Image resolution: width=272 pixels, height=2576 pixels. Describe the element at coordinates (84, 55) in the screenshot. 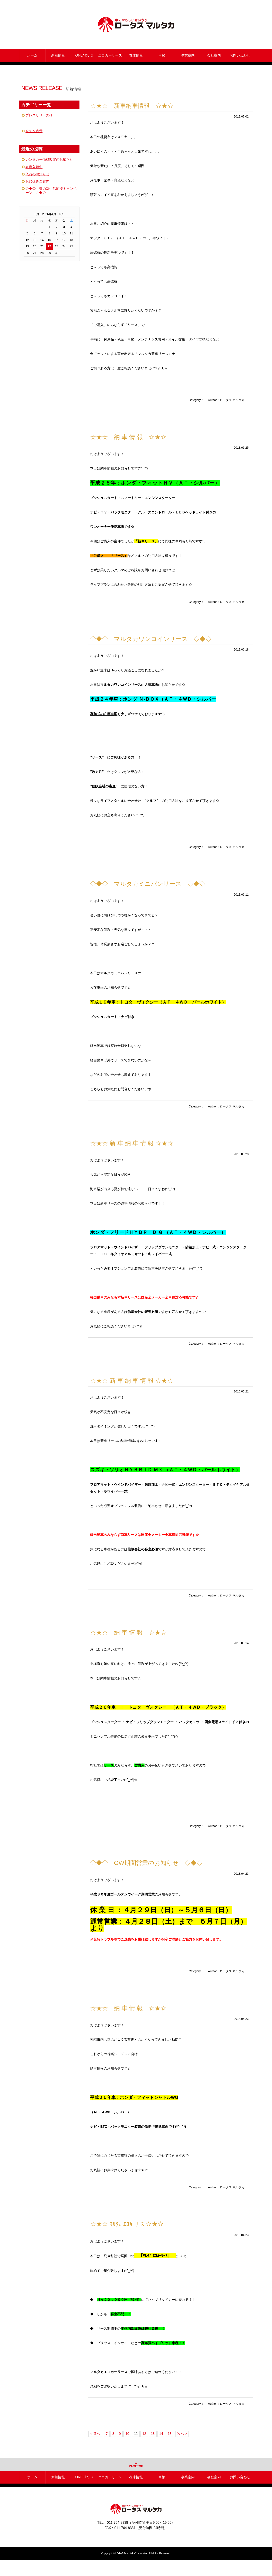

I see `ONEｺｲﾝﾘｰｽ` at that location.